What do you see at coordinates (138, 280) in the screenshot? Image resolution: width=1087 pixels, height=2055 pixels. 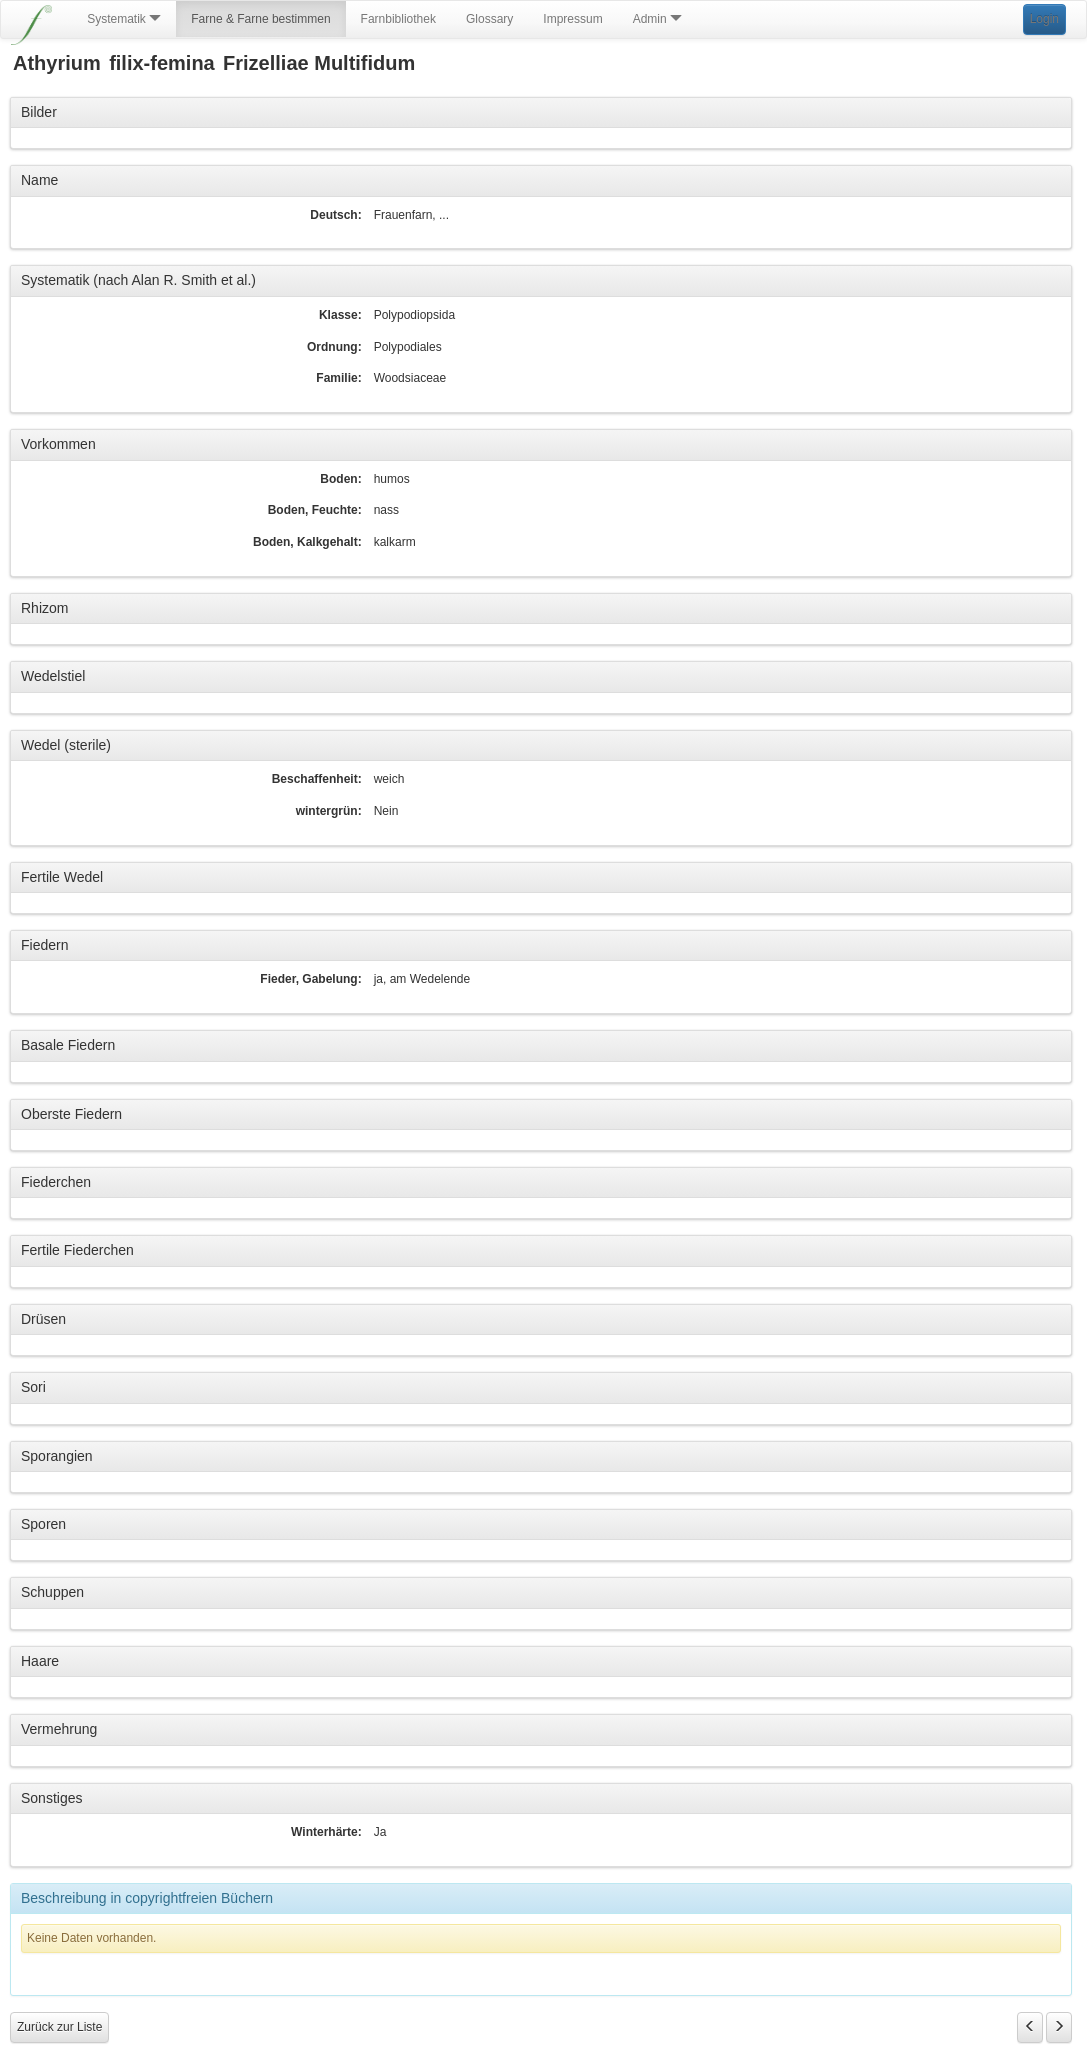 I see `Systematik (nach Alan R. Smith et al.) [button]` at bounding box center [138, 280].